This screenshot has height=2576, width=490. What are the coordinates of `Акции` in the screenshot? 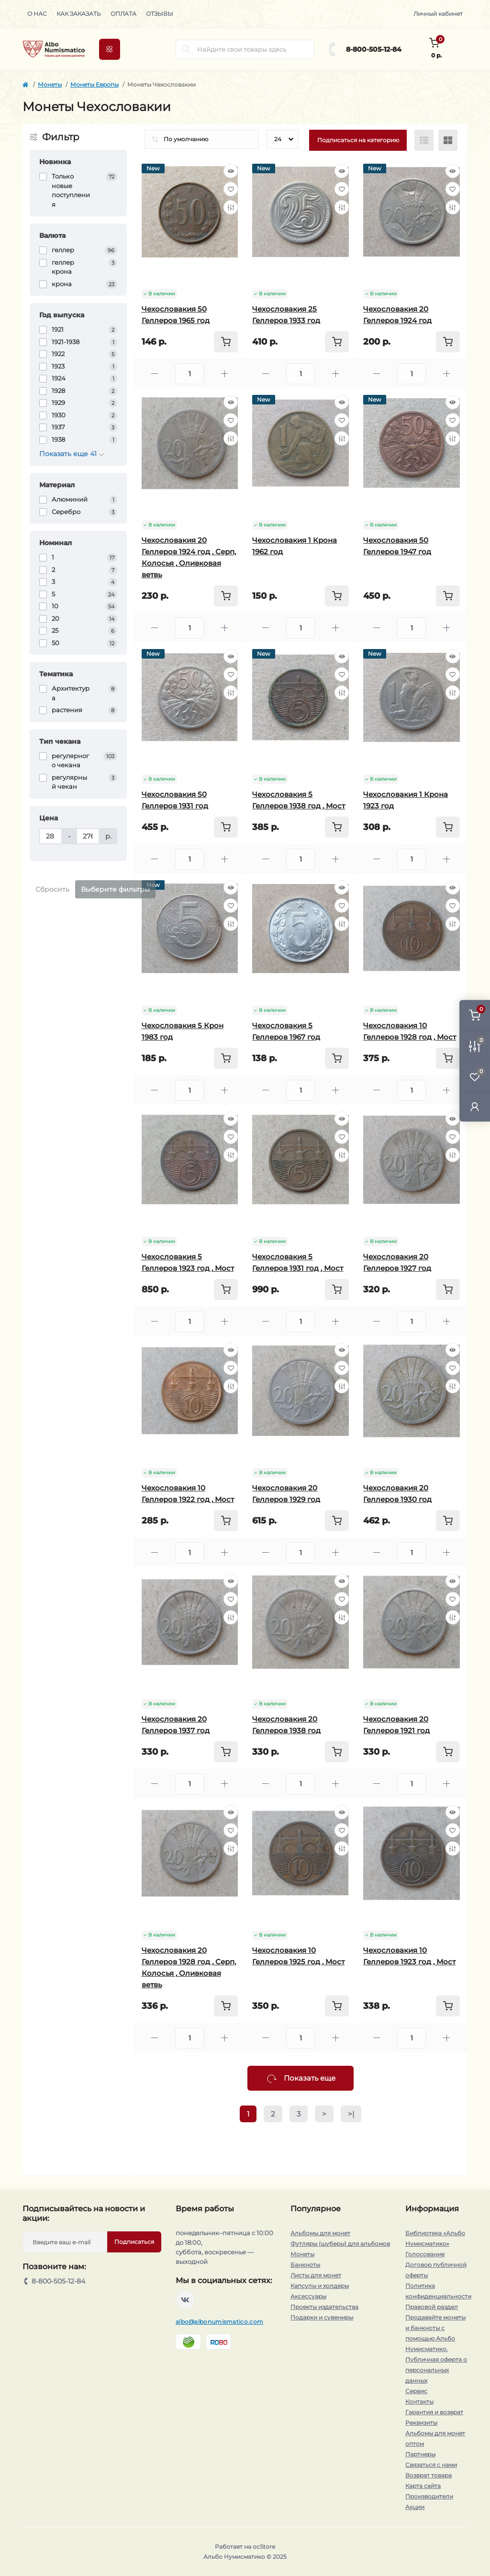 It's located at (414, 2506).